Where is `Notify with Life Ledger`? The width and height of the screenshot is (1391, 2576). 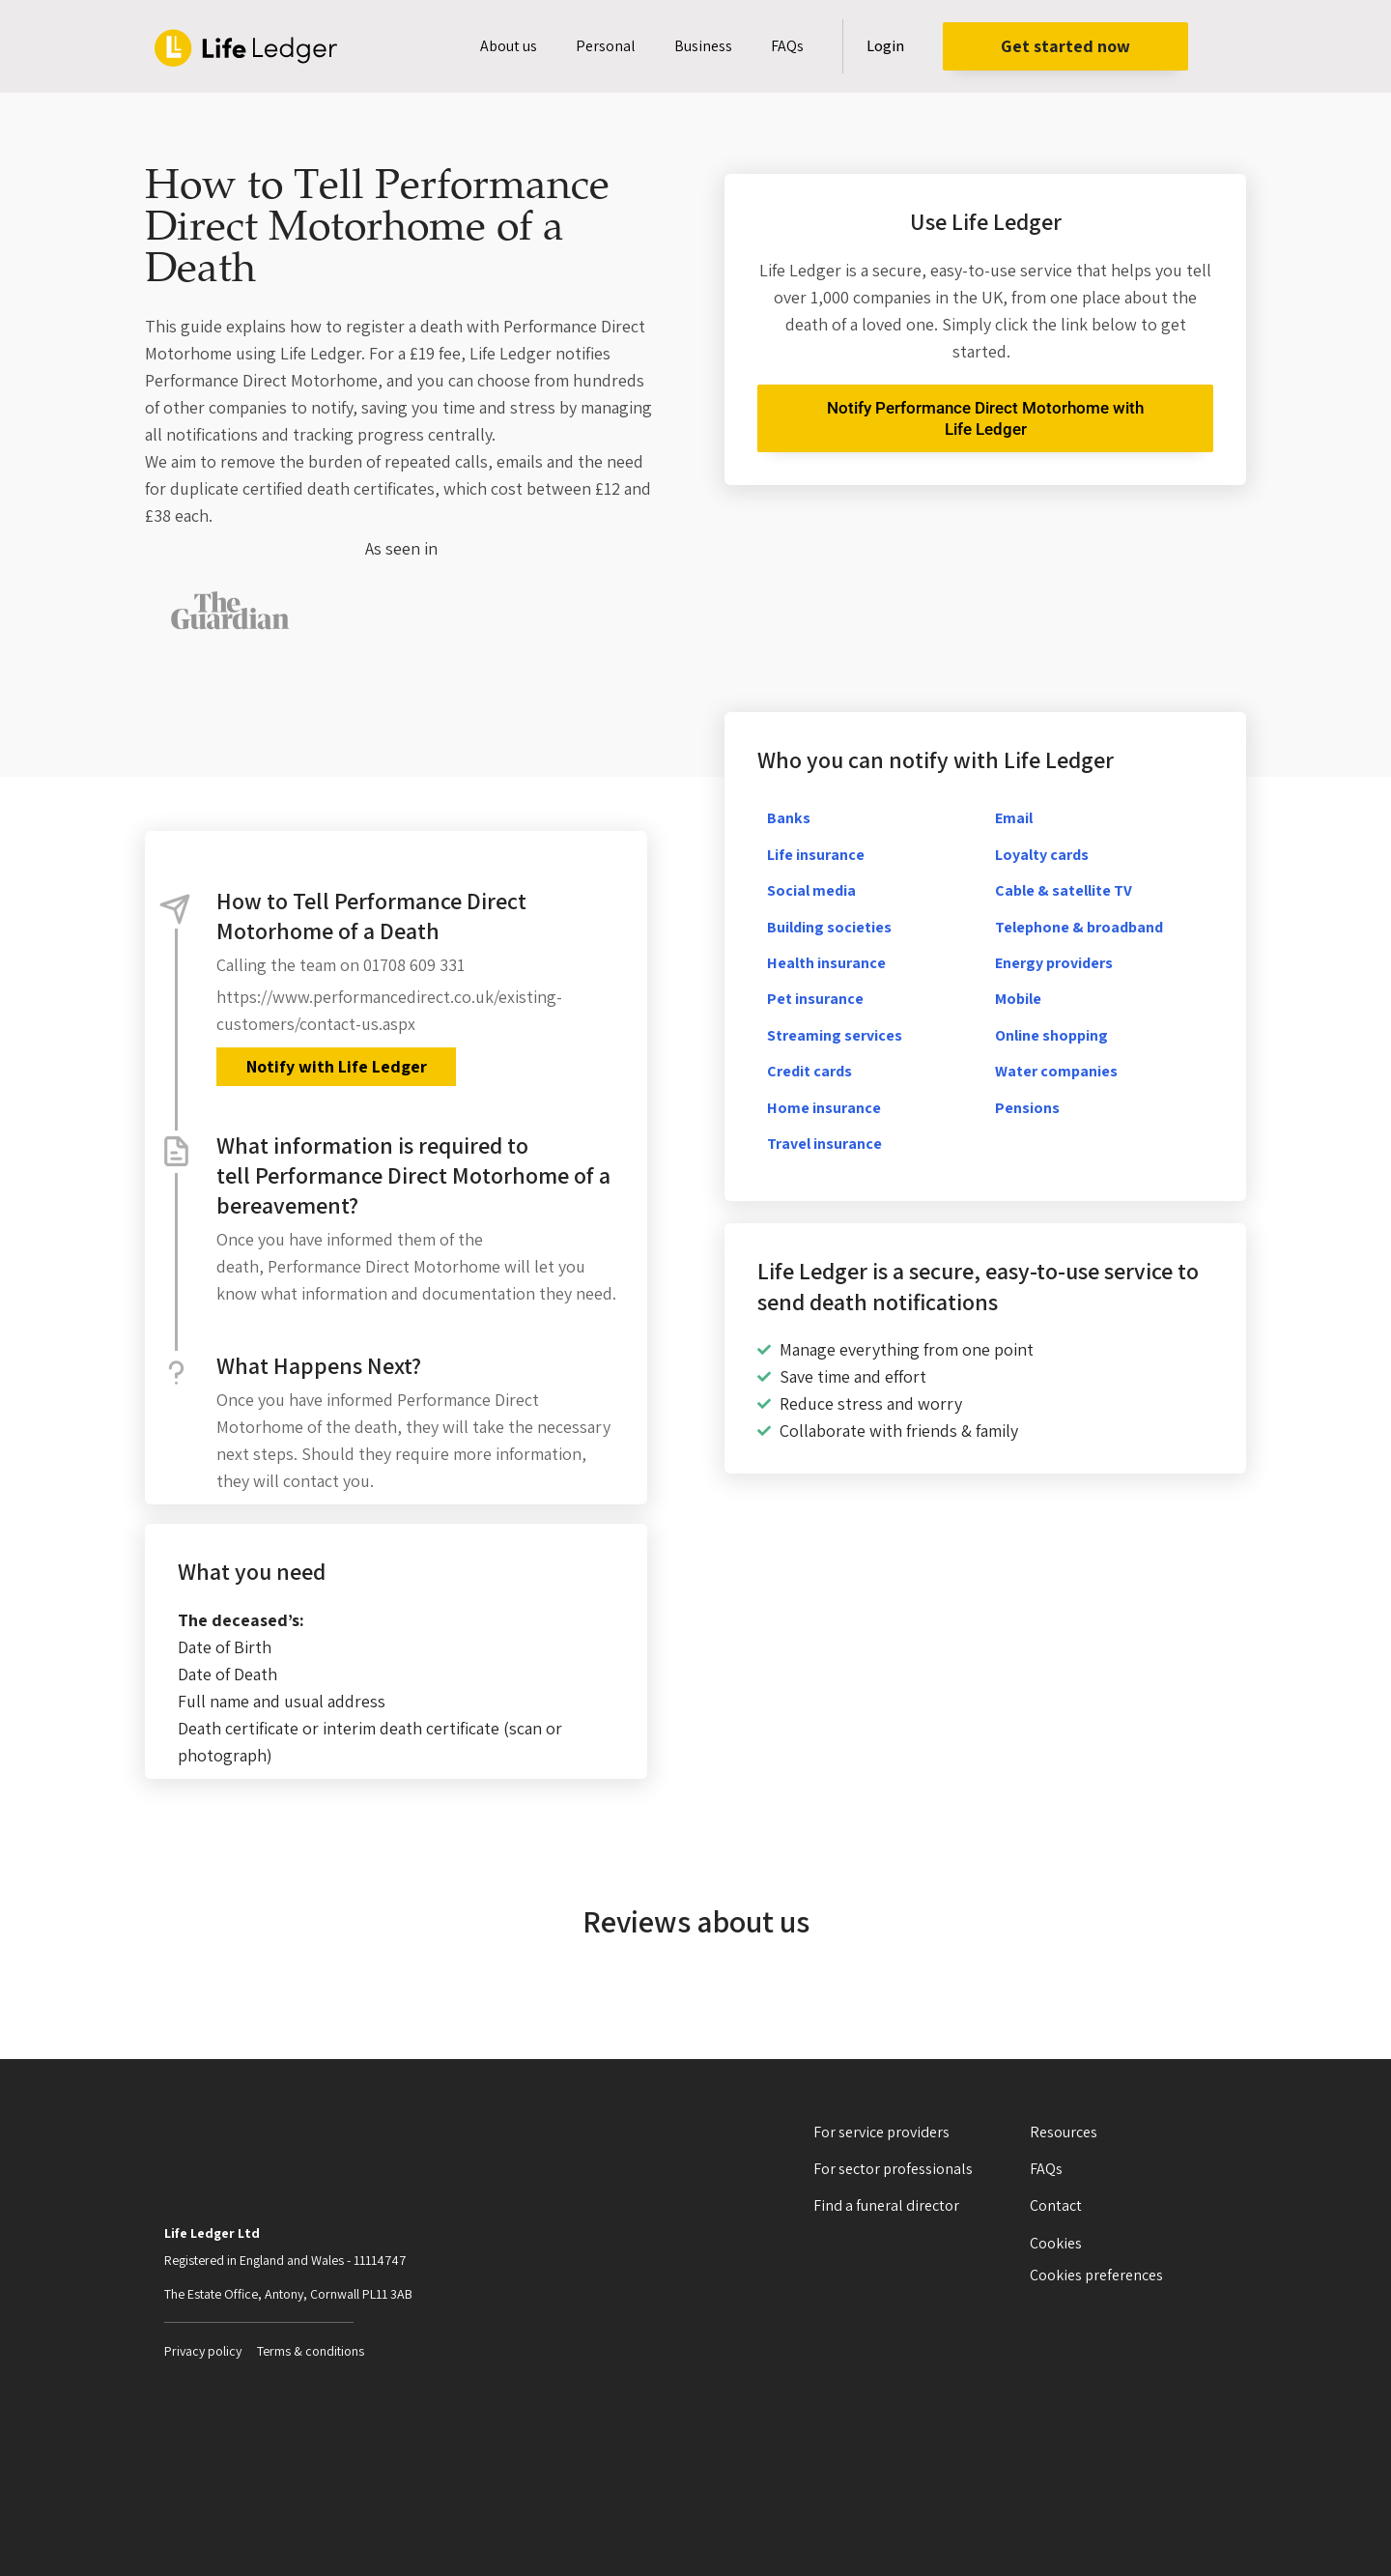 Notify with Life Ledger is located at coordinates (335, 1066).